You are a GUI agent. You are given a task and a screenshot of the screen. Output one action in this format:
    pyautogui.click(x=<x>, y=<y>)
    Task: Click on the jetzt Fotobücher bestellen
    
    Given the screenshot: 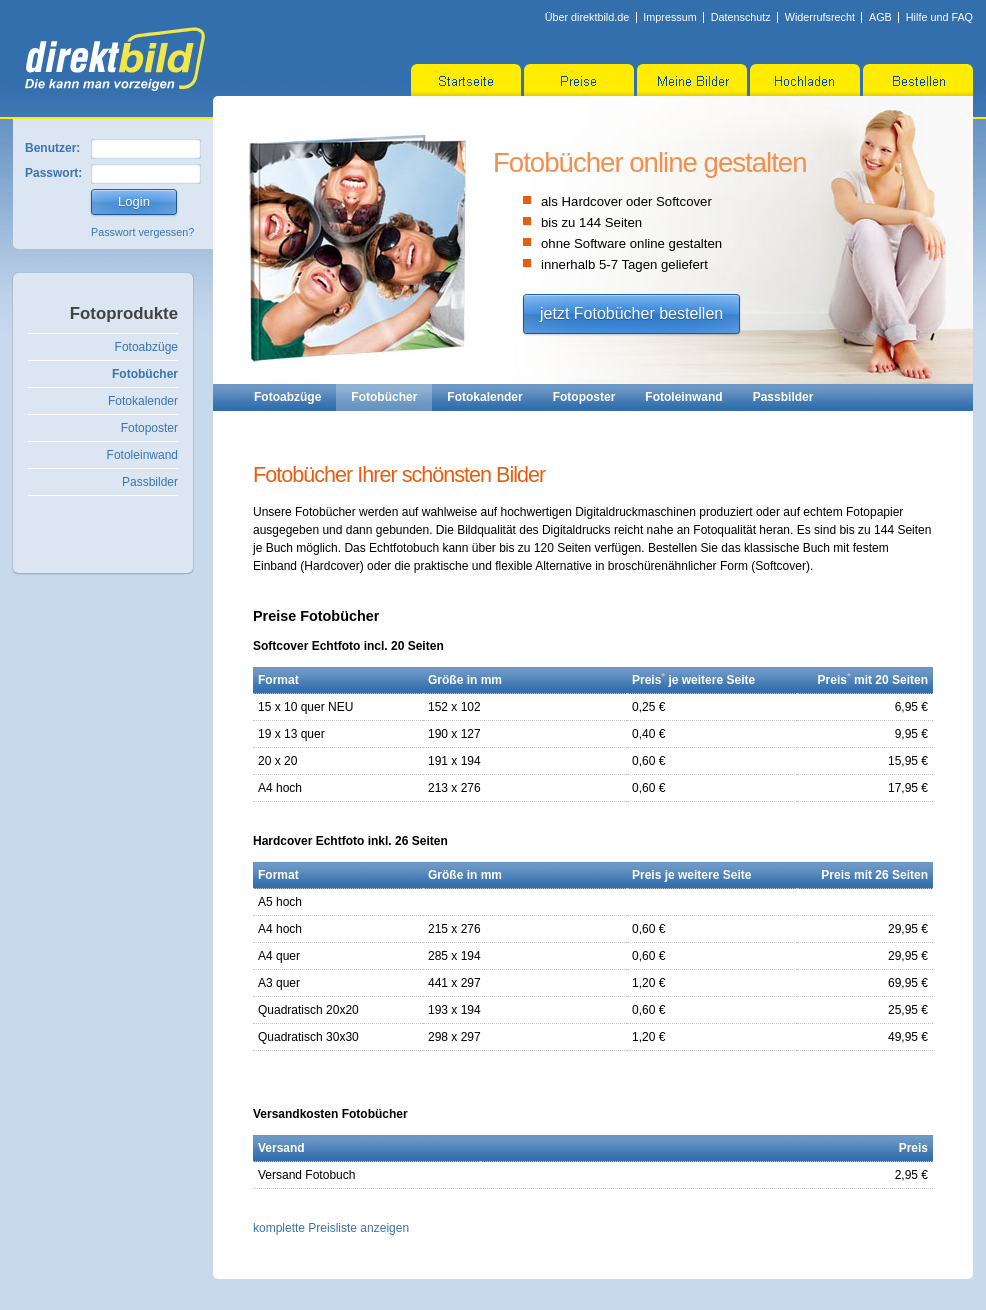 What is the action you would take?
    pyautogui.click(x=631, y=313)
    